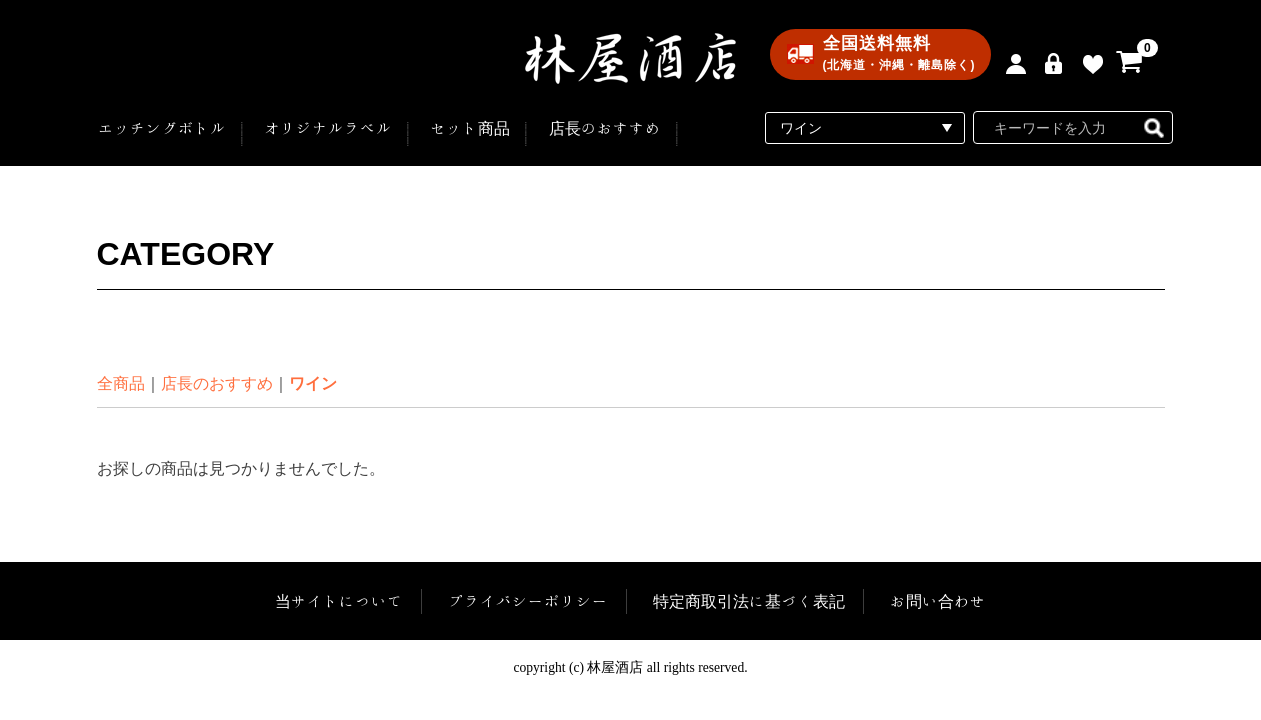 The image size is (1261, 720). Describe the element at coordinates (121, 383) in the screenshot. I see `全商品` at that location.